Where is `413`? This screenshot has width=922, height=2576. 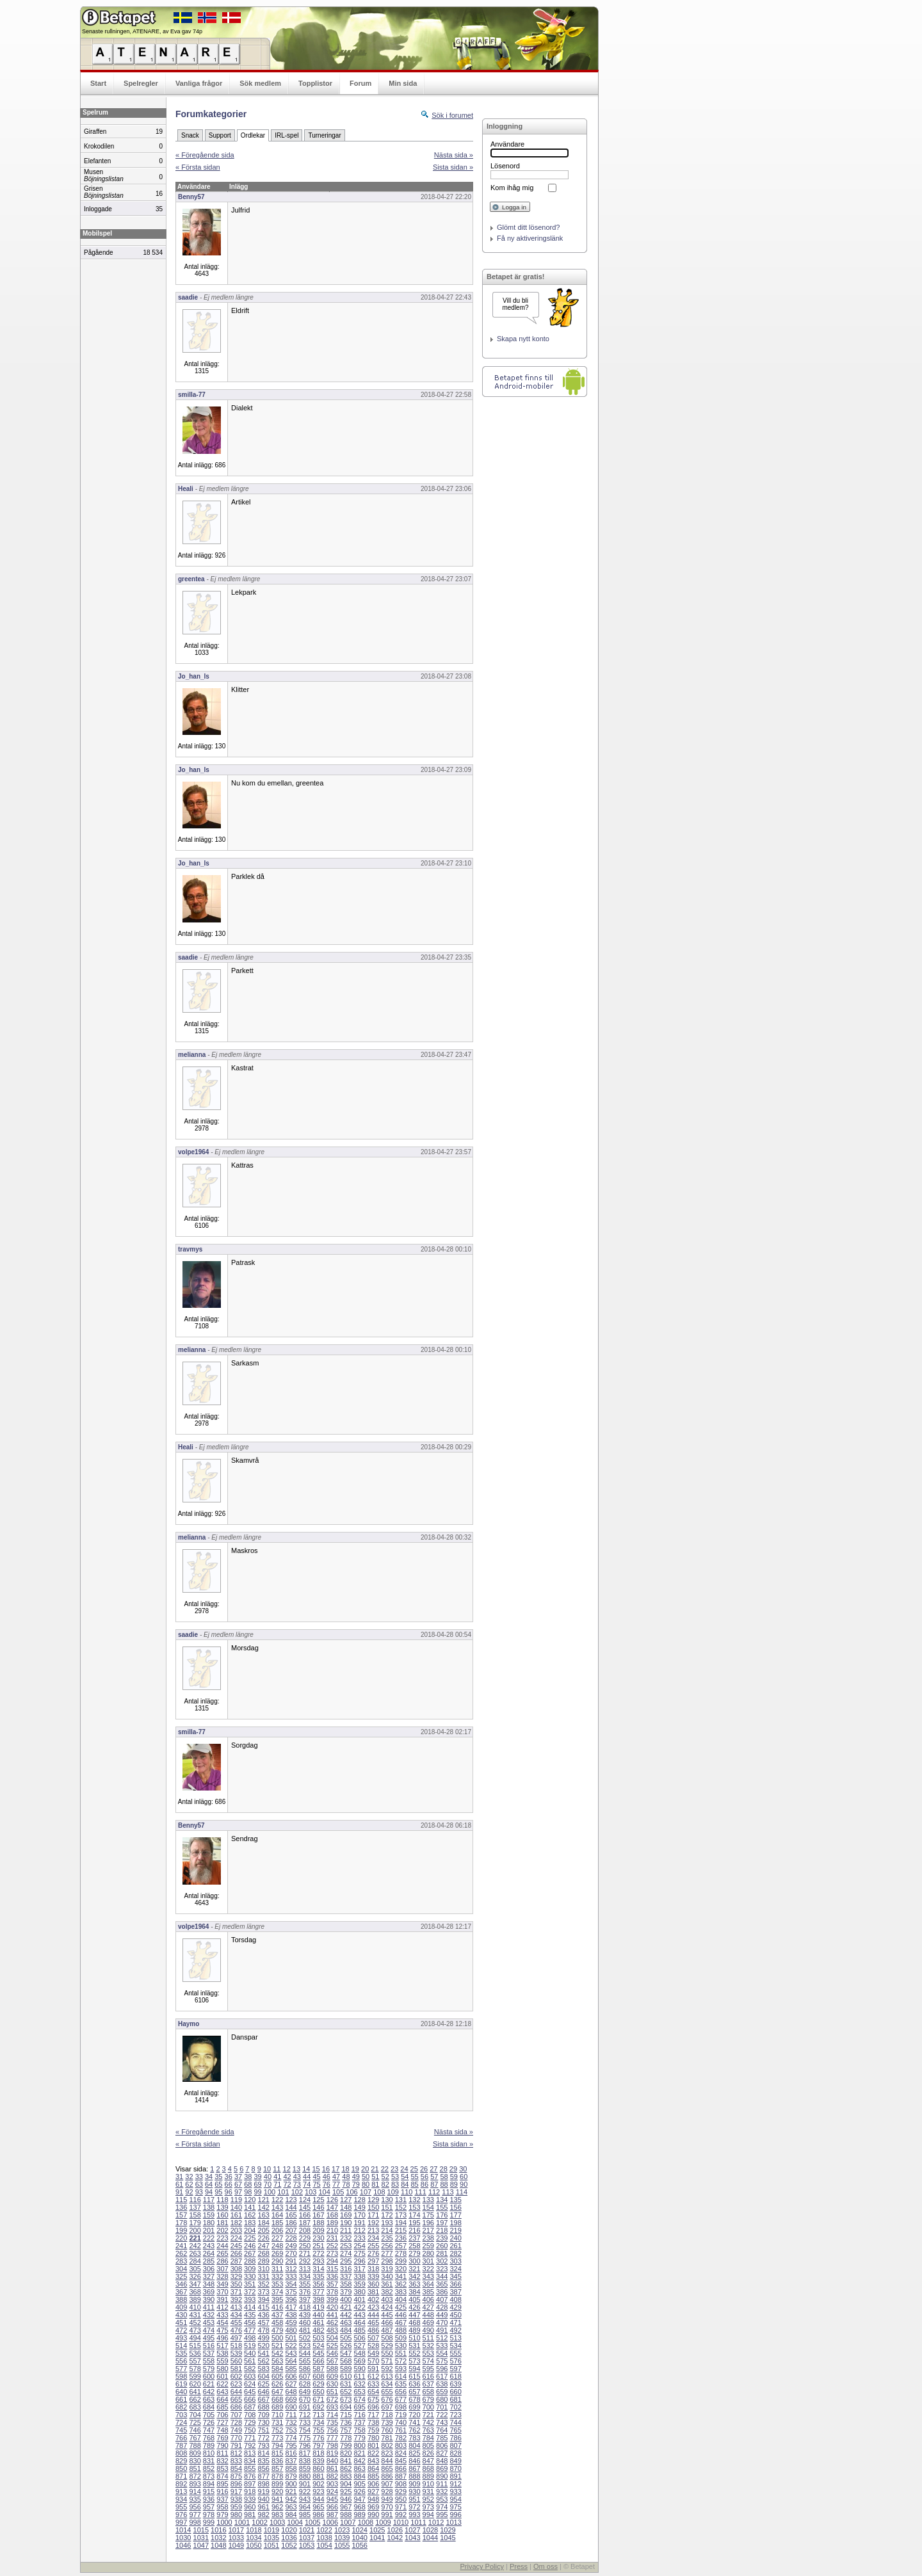 413 is located at coordinates (236, 2307).